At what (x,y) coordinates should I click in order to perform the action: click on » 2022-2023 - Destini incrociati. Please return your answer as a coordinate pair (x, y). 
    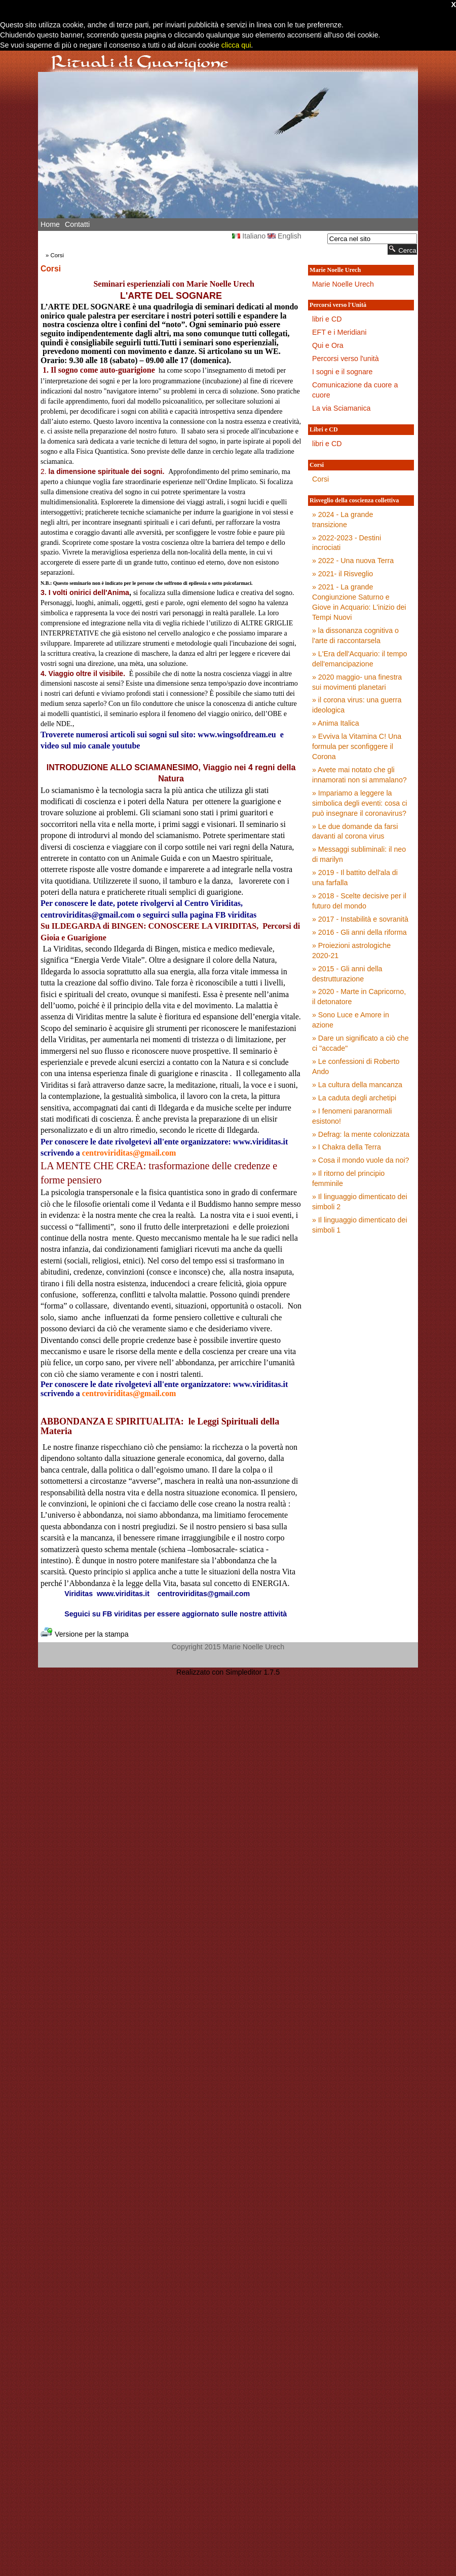
    Looking at the image, I should click on (346, 543).